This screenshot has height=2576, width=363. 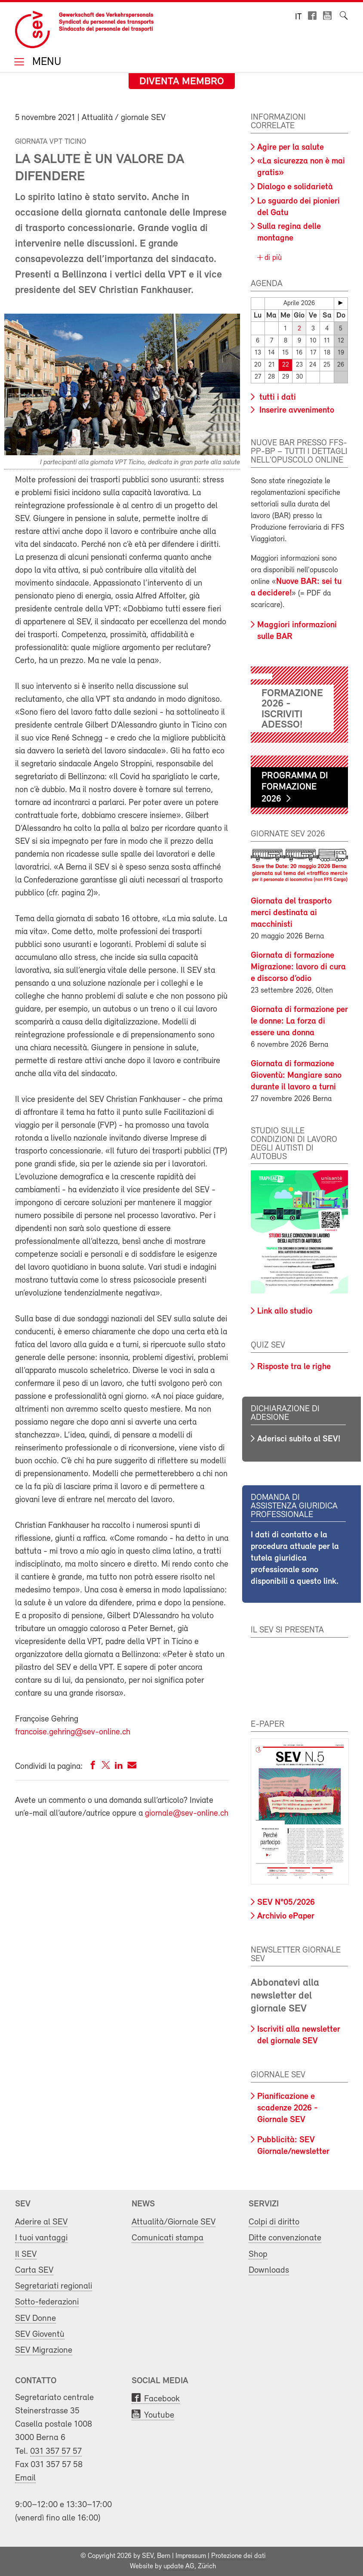 I want to click on SEV N°05/2026, so click(x=286, y=1902).